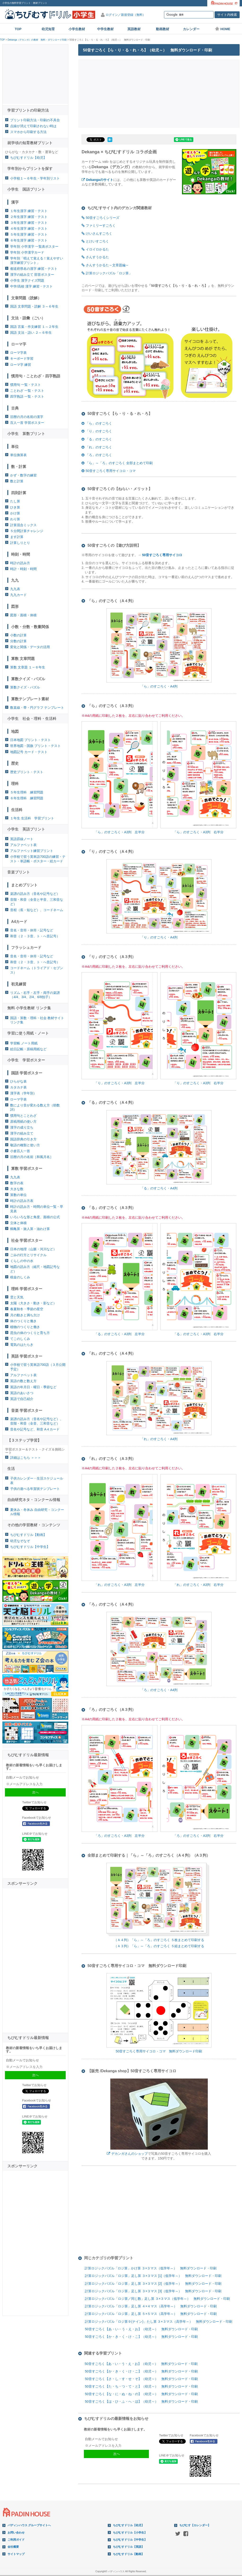 The width and height of the screenshot is (242, 2576). What do you see at coordinates (102, 218) in the screenshot?
I see `50音すごろくシリーズ` at bounding box center [102, 218].